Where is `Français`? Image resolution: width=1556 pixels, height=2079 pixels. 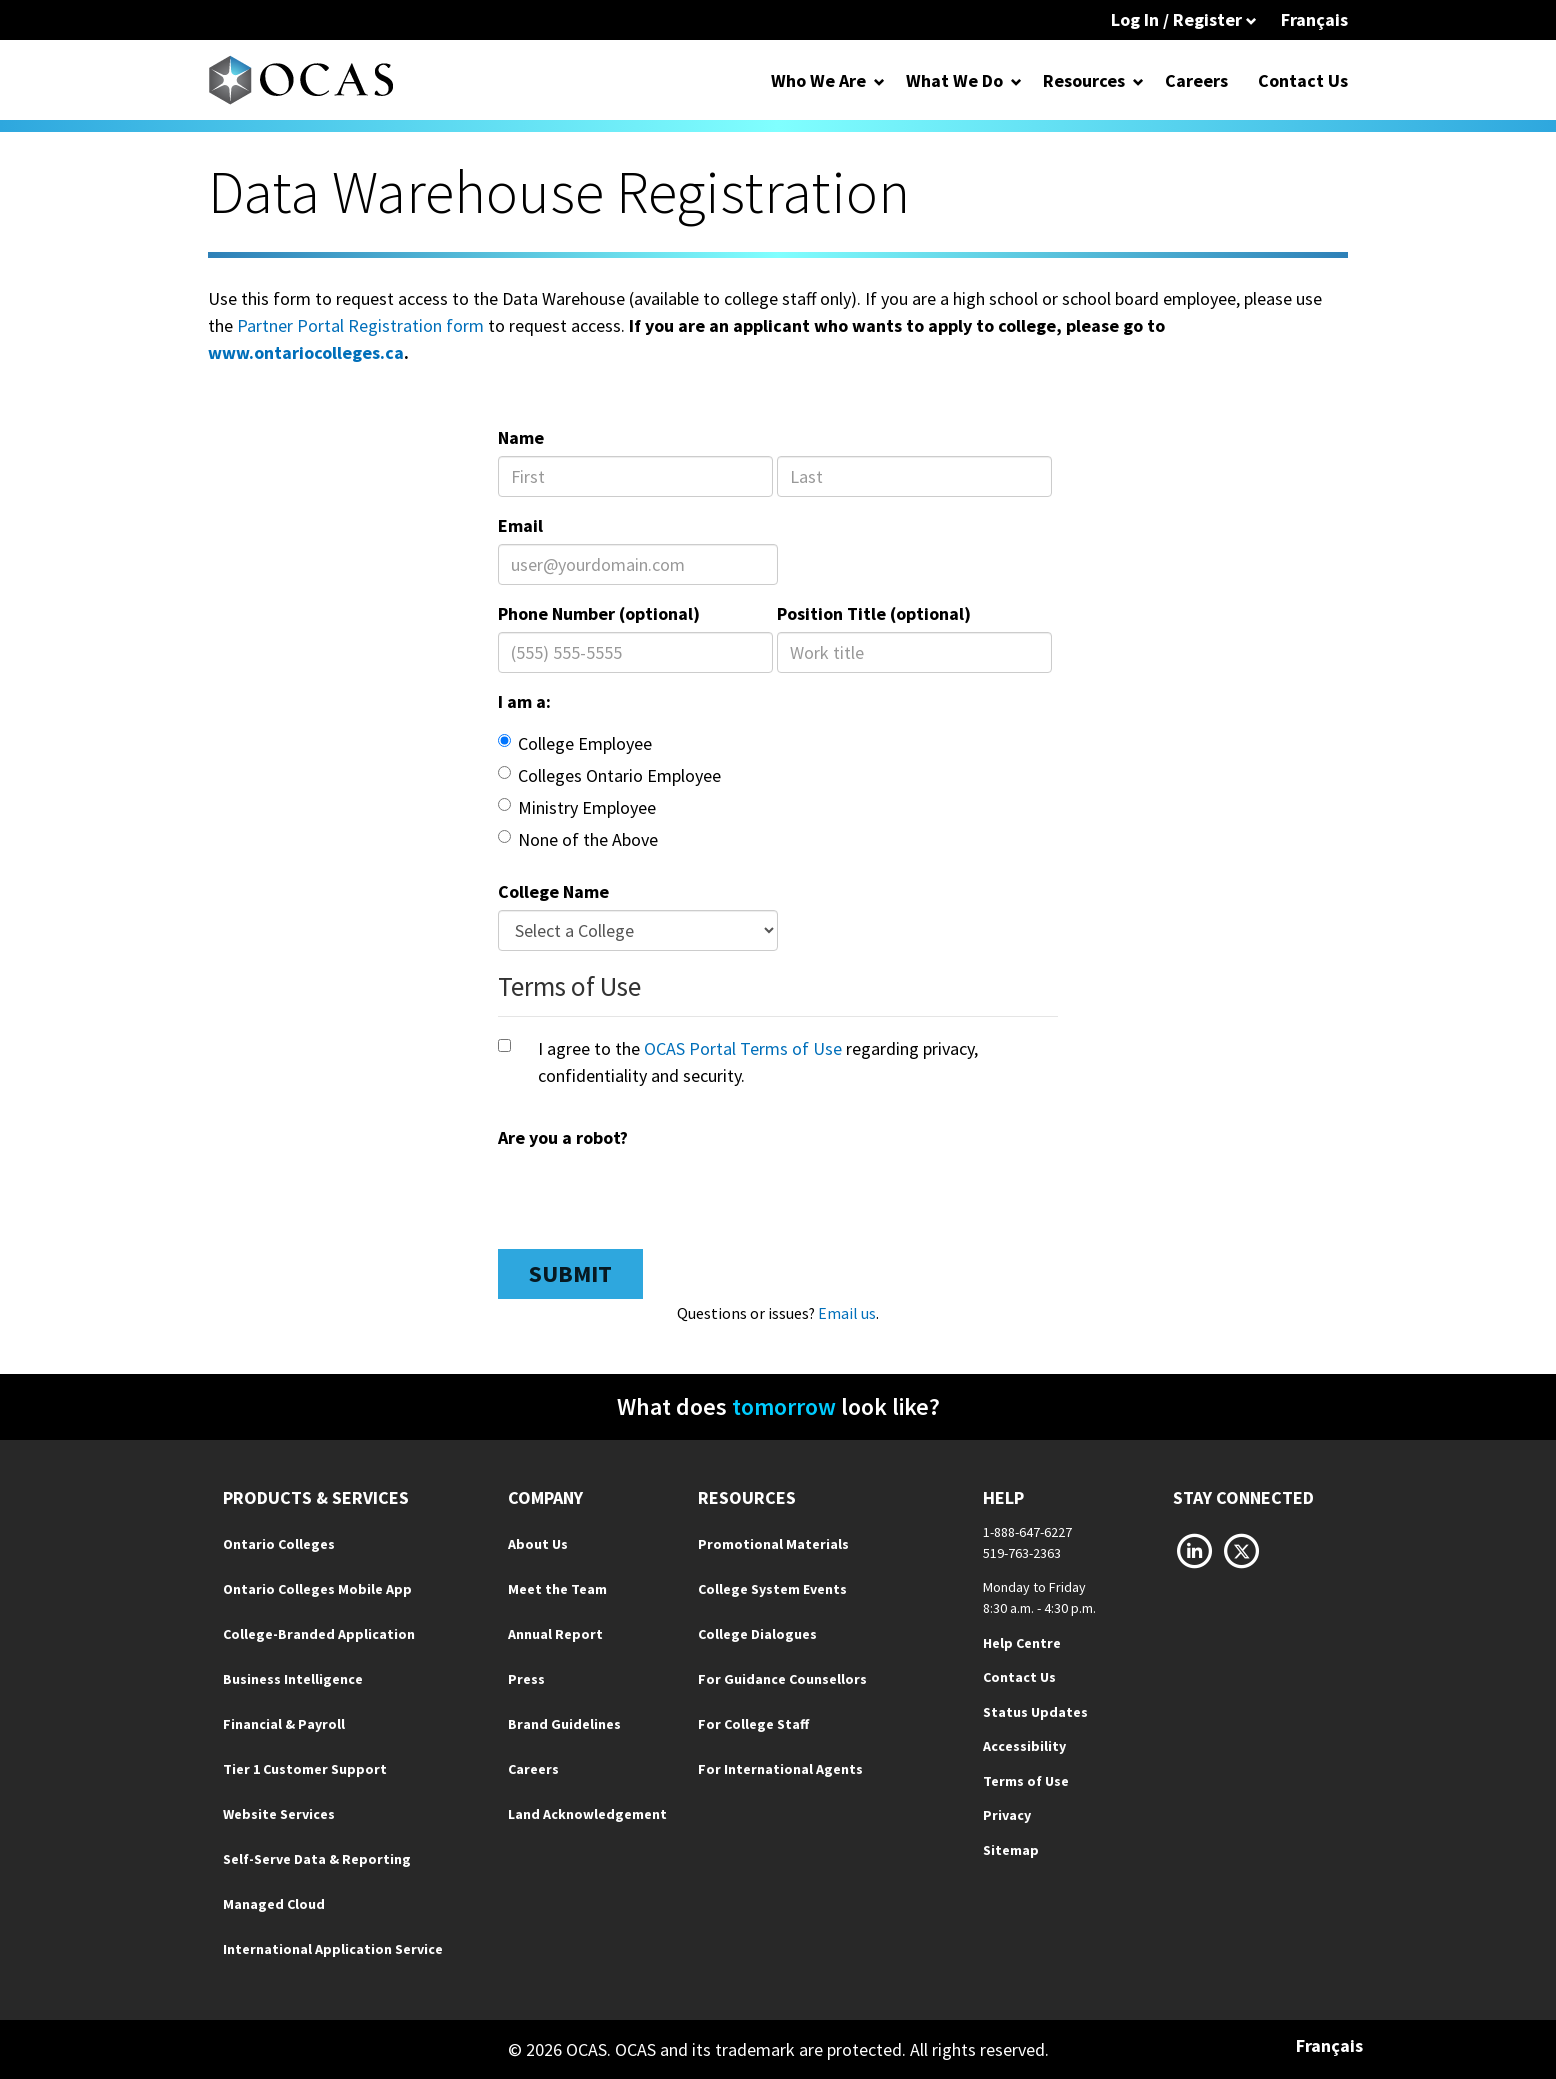
Français is located at coordinates (1314, 19).